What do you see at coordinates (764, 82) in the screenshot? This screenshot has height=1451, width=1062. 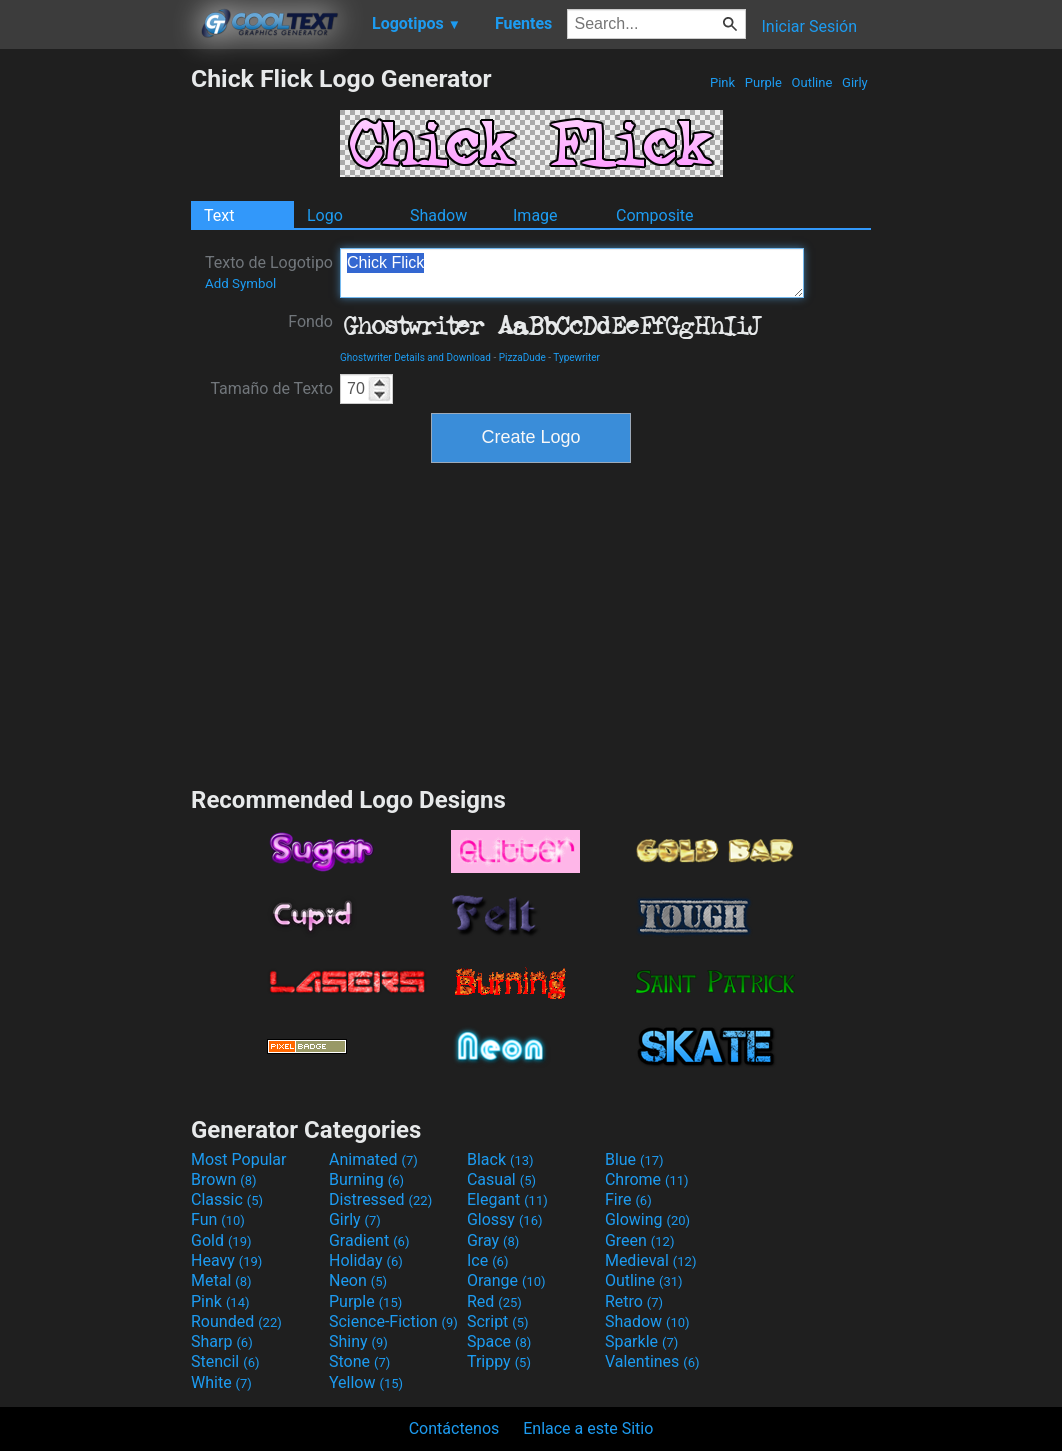 I see `Purple` at bounding box center [764, 82].